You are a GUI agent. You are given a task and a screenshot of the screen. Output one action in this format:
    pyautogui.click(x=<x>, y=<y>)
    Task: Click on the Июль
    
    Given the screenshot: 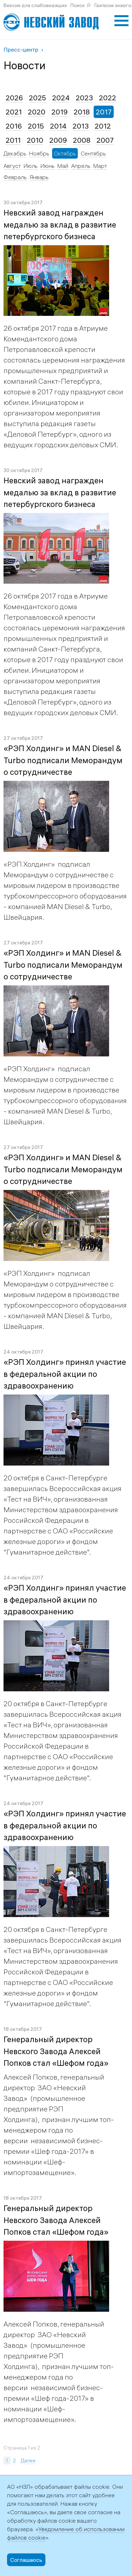 What is the action you would take?
    pyautogui.click(x=31, y=165)
    